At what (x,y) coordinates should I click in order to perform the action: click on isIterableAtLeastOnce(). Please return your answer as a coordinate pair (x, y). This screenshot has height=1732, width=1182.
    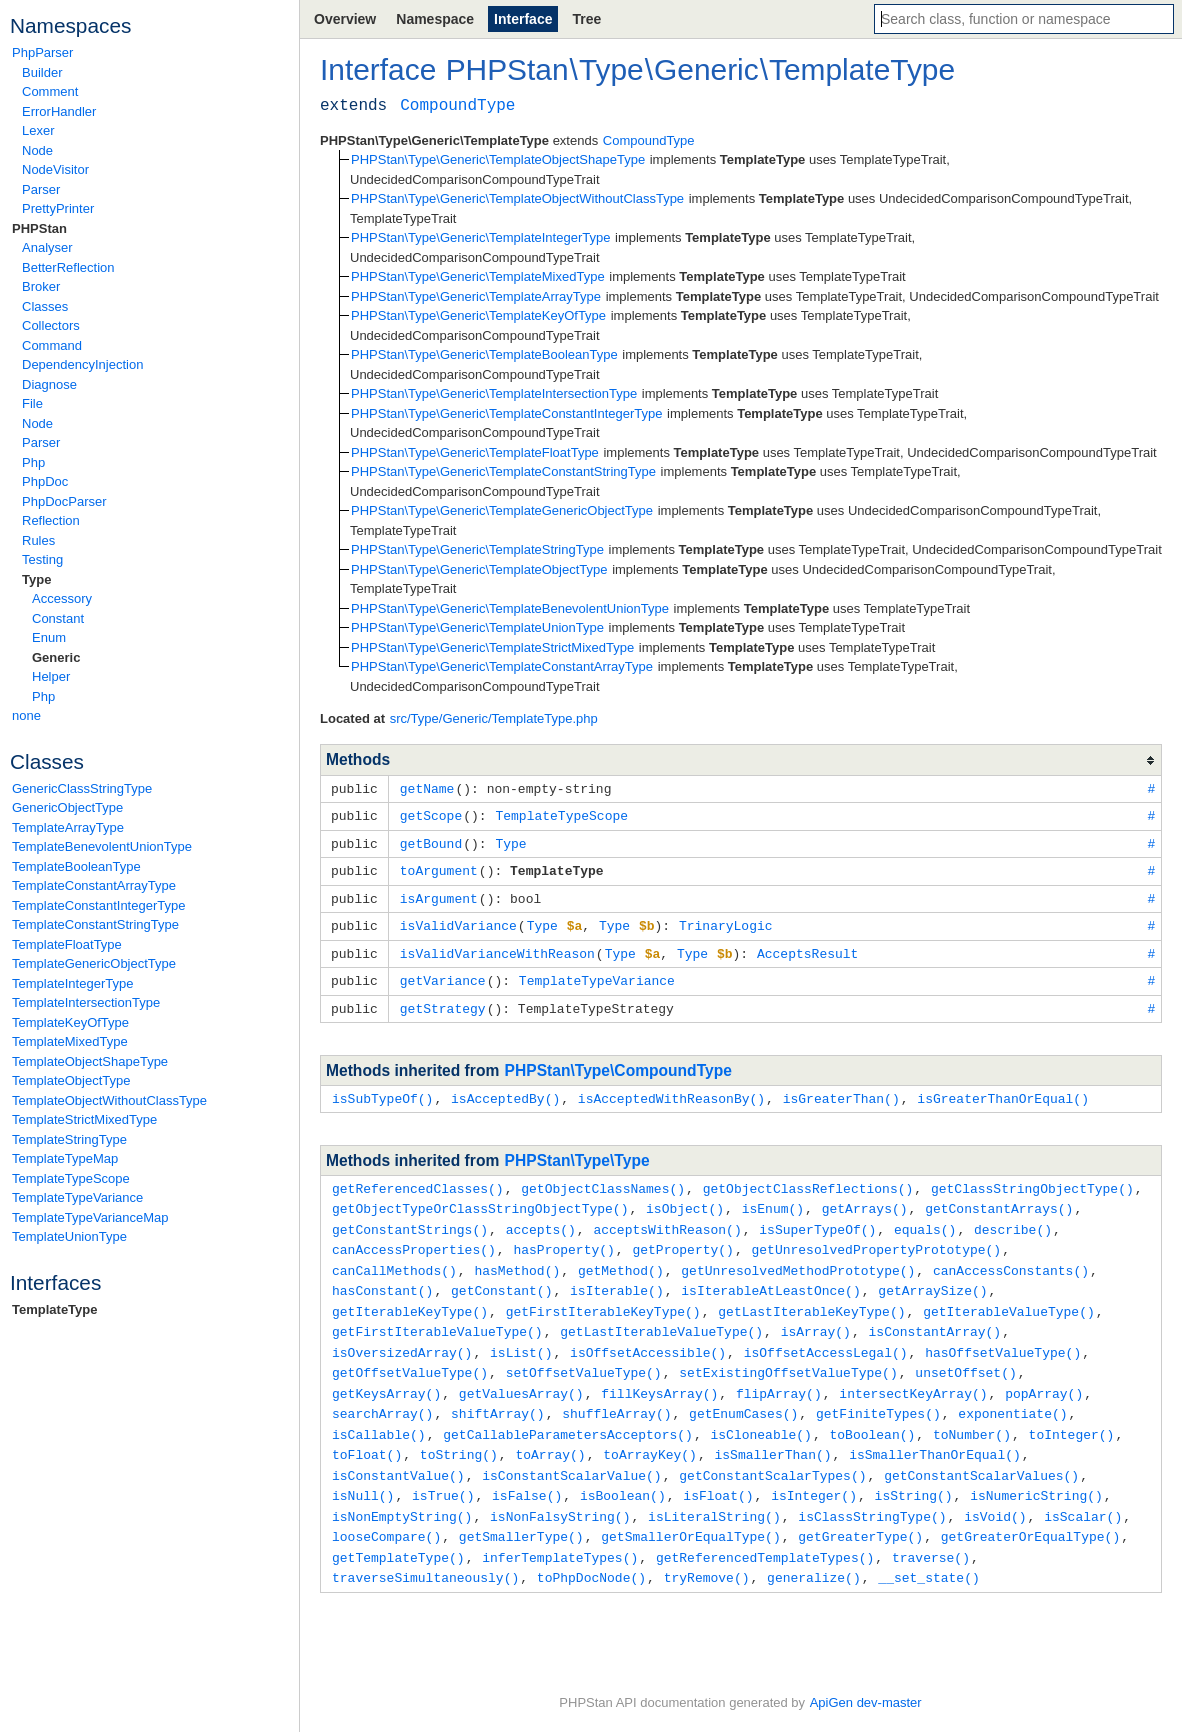
    Looking at the image, I should click on (770, 1275).